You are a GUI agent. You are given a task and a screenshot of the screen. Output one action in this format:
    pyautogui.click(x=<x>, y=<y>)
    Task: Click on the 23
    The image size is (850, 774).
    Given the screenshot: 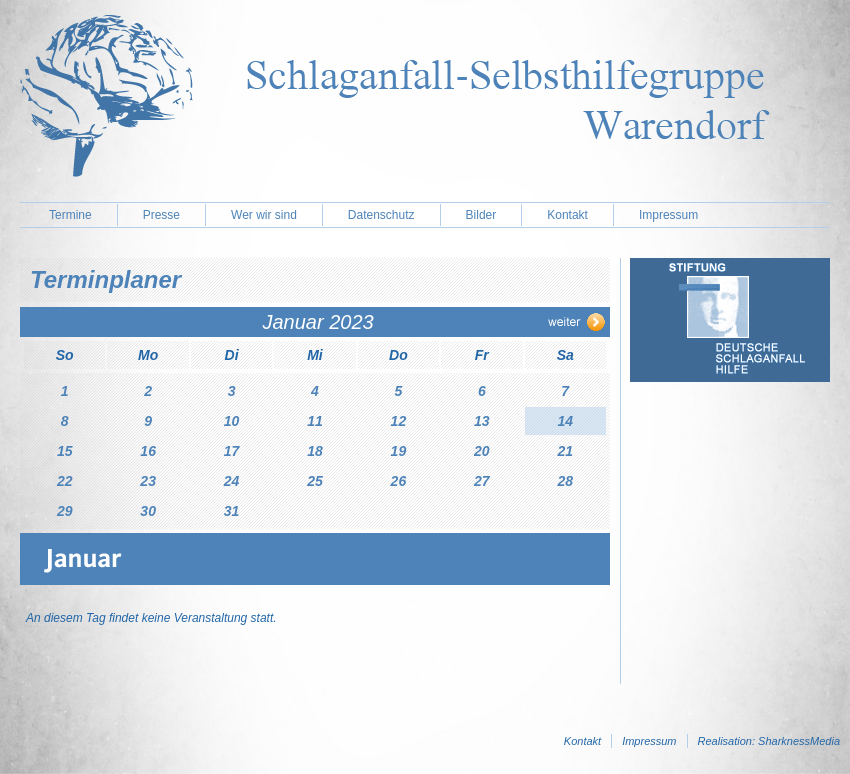 What is the action you would take?
    pyautogui.click(x=148, y=481)
    